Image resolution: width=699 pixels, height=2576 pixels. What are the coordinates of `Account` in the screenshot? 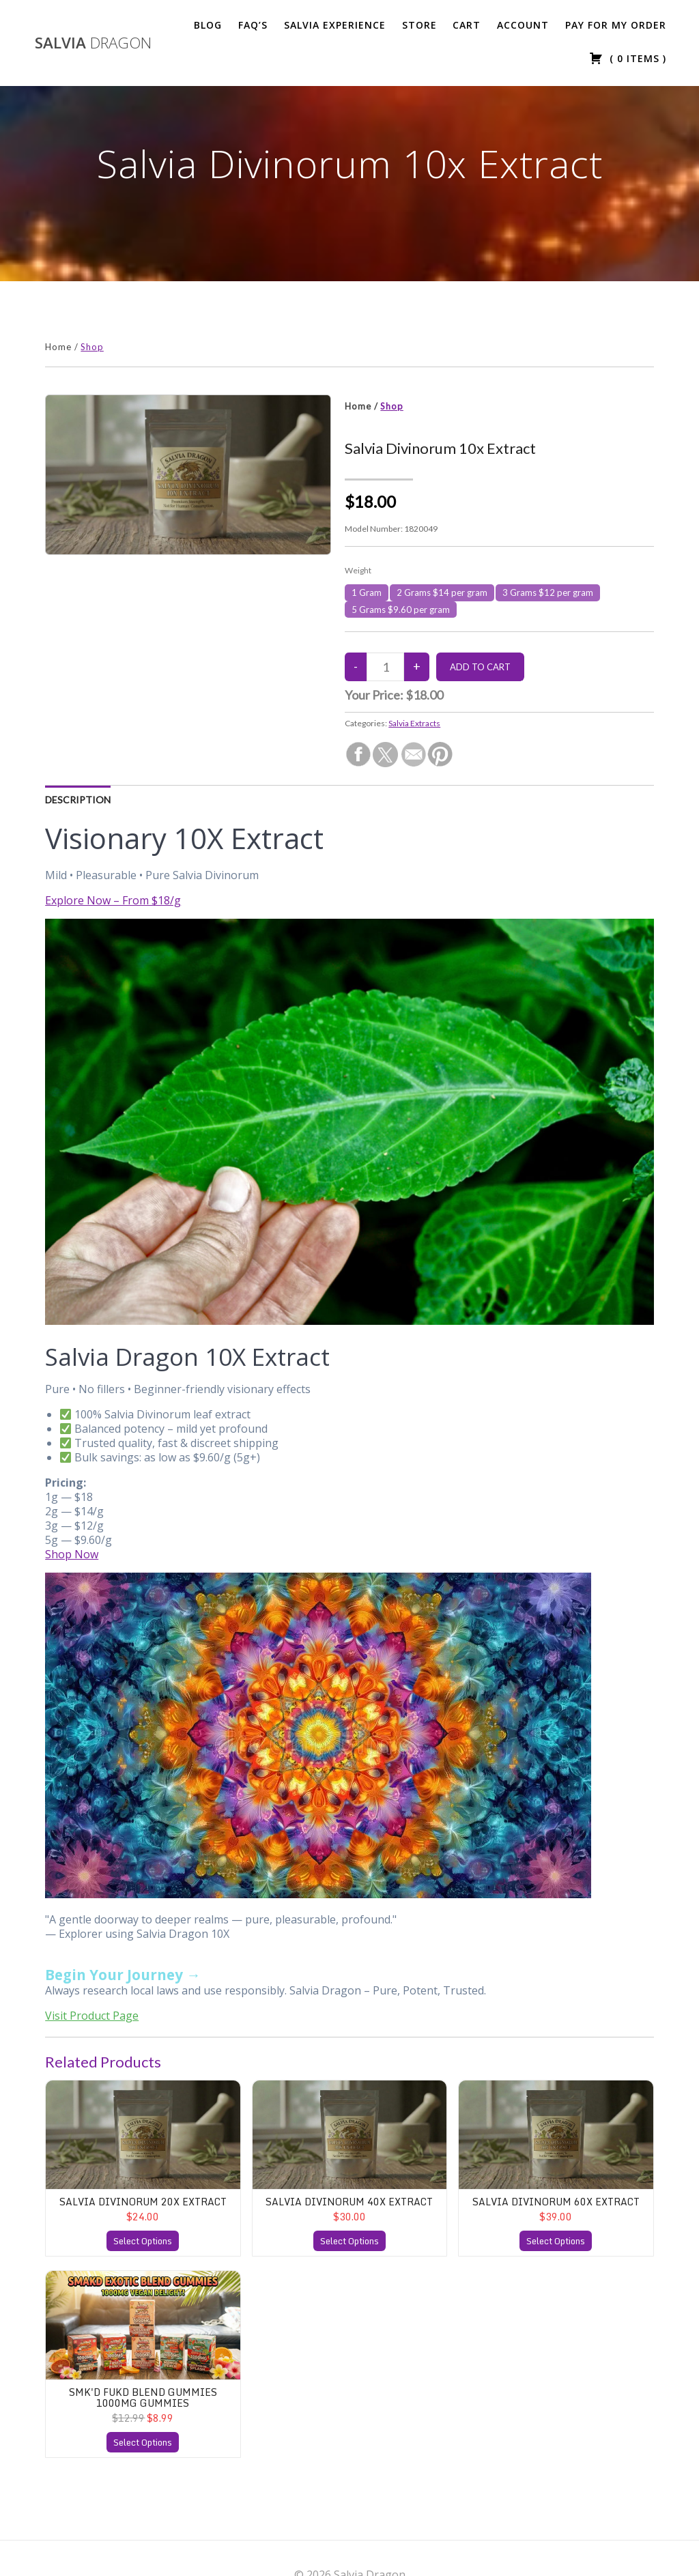 It's located at (523, 24).